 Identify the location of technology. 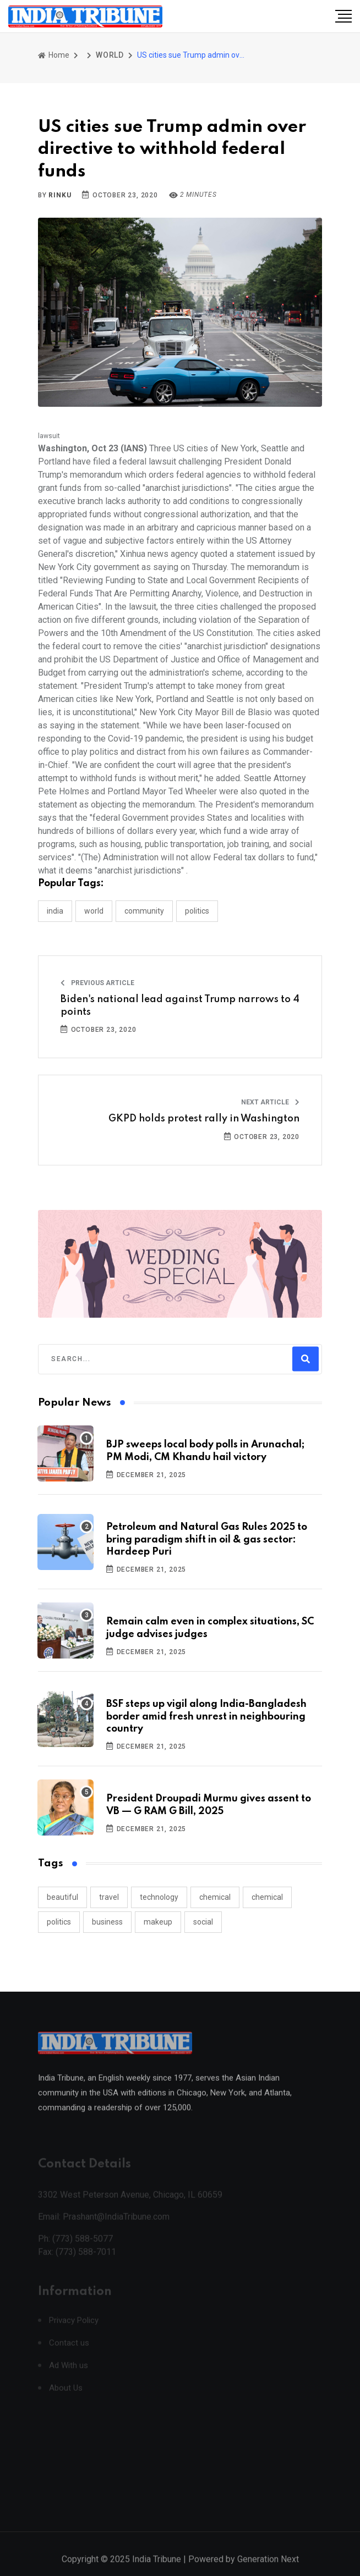
(159, 1897).